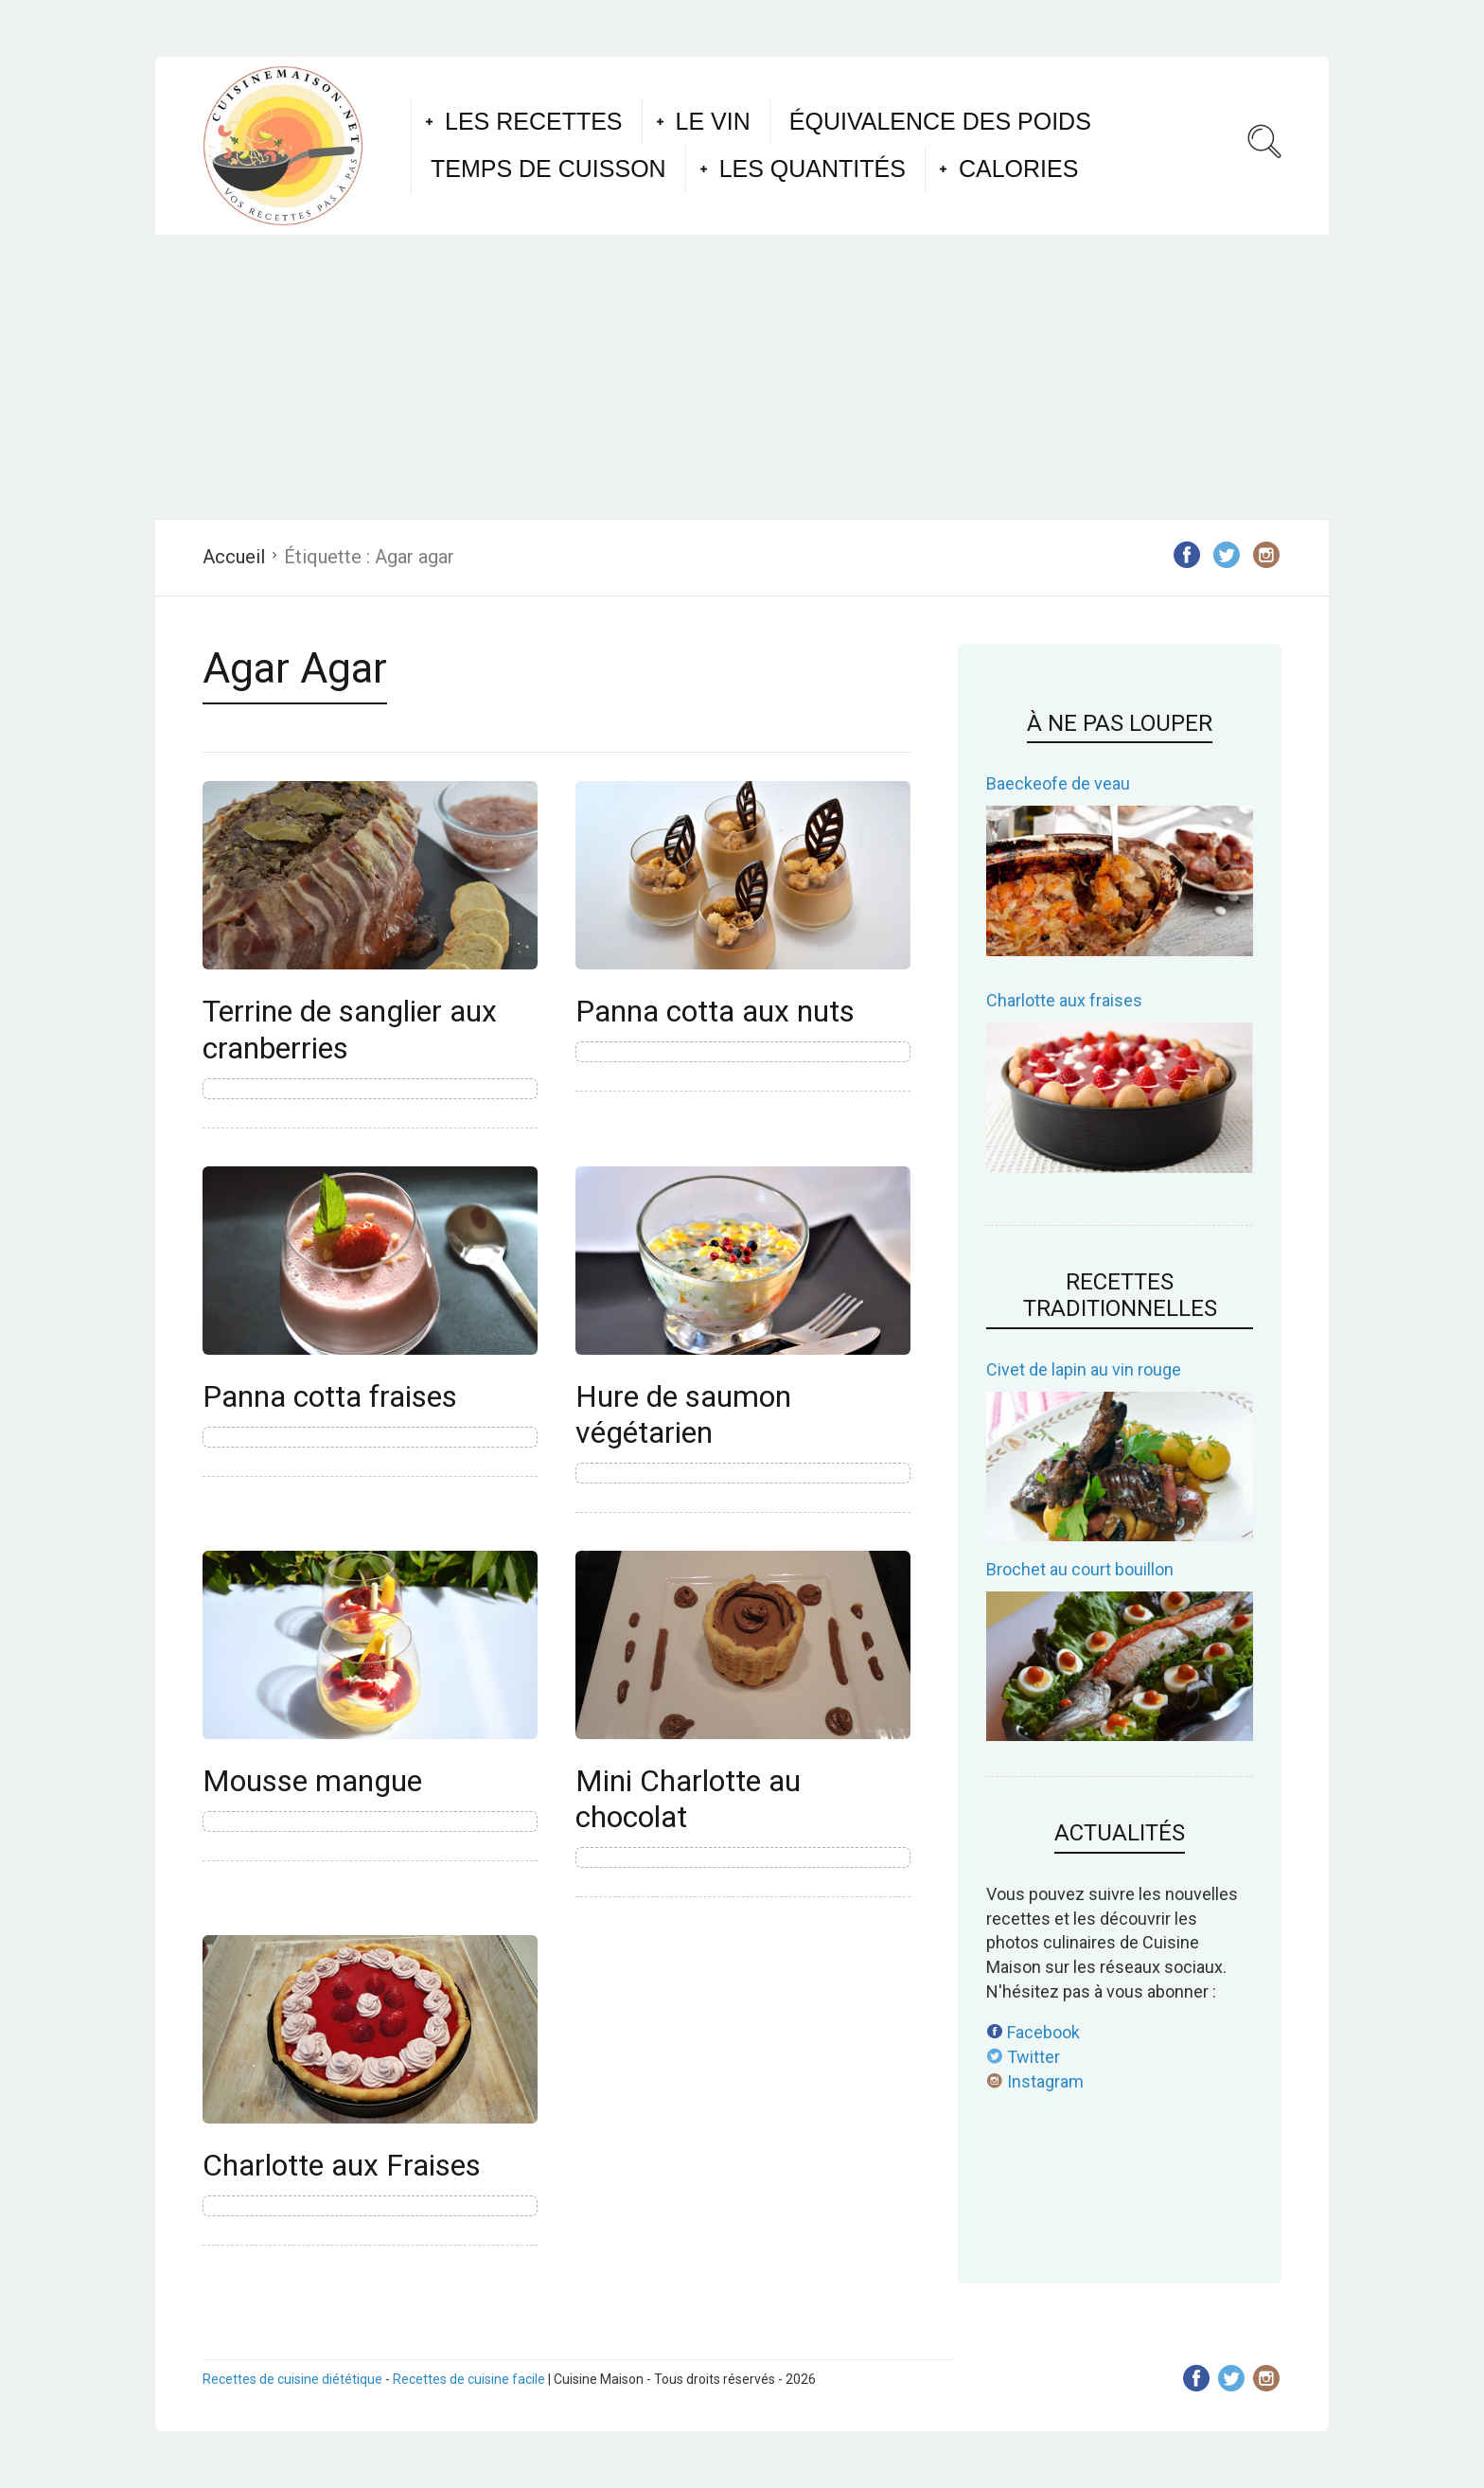  I want to click on Équivalence des poids, so click(940, 121).